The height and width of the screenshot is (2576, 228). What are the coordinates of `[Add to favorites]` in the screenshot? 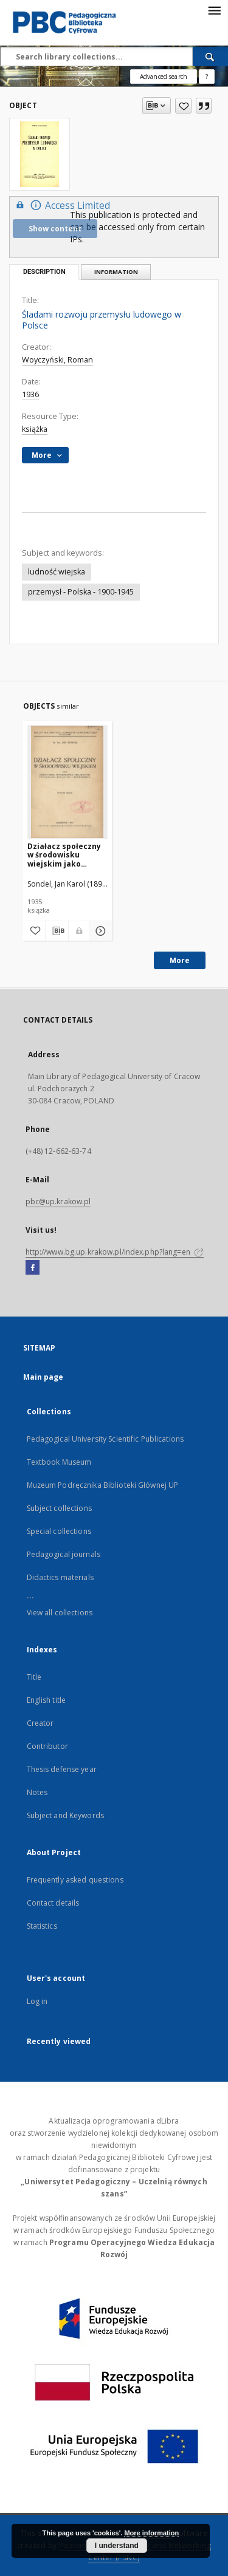 It's located at (183, 106).